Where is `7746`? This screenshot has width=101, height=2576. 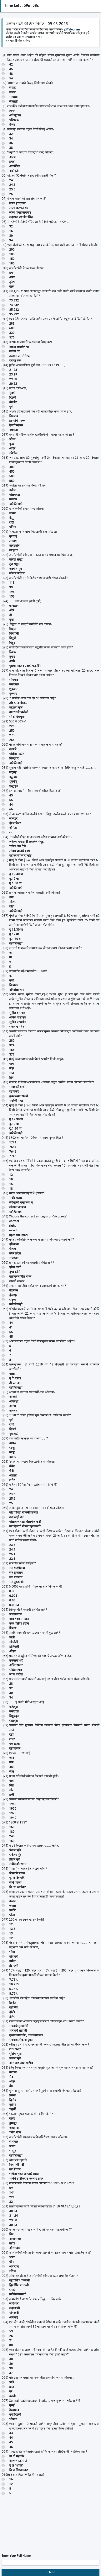 7746 is located at coordinates (12, 1156).